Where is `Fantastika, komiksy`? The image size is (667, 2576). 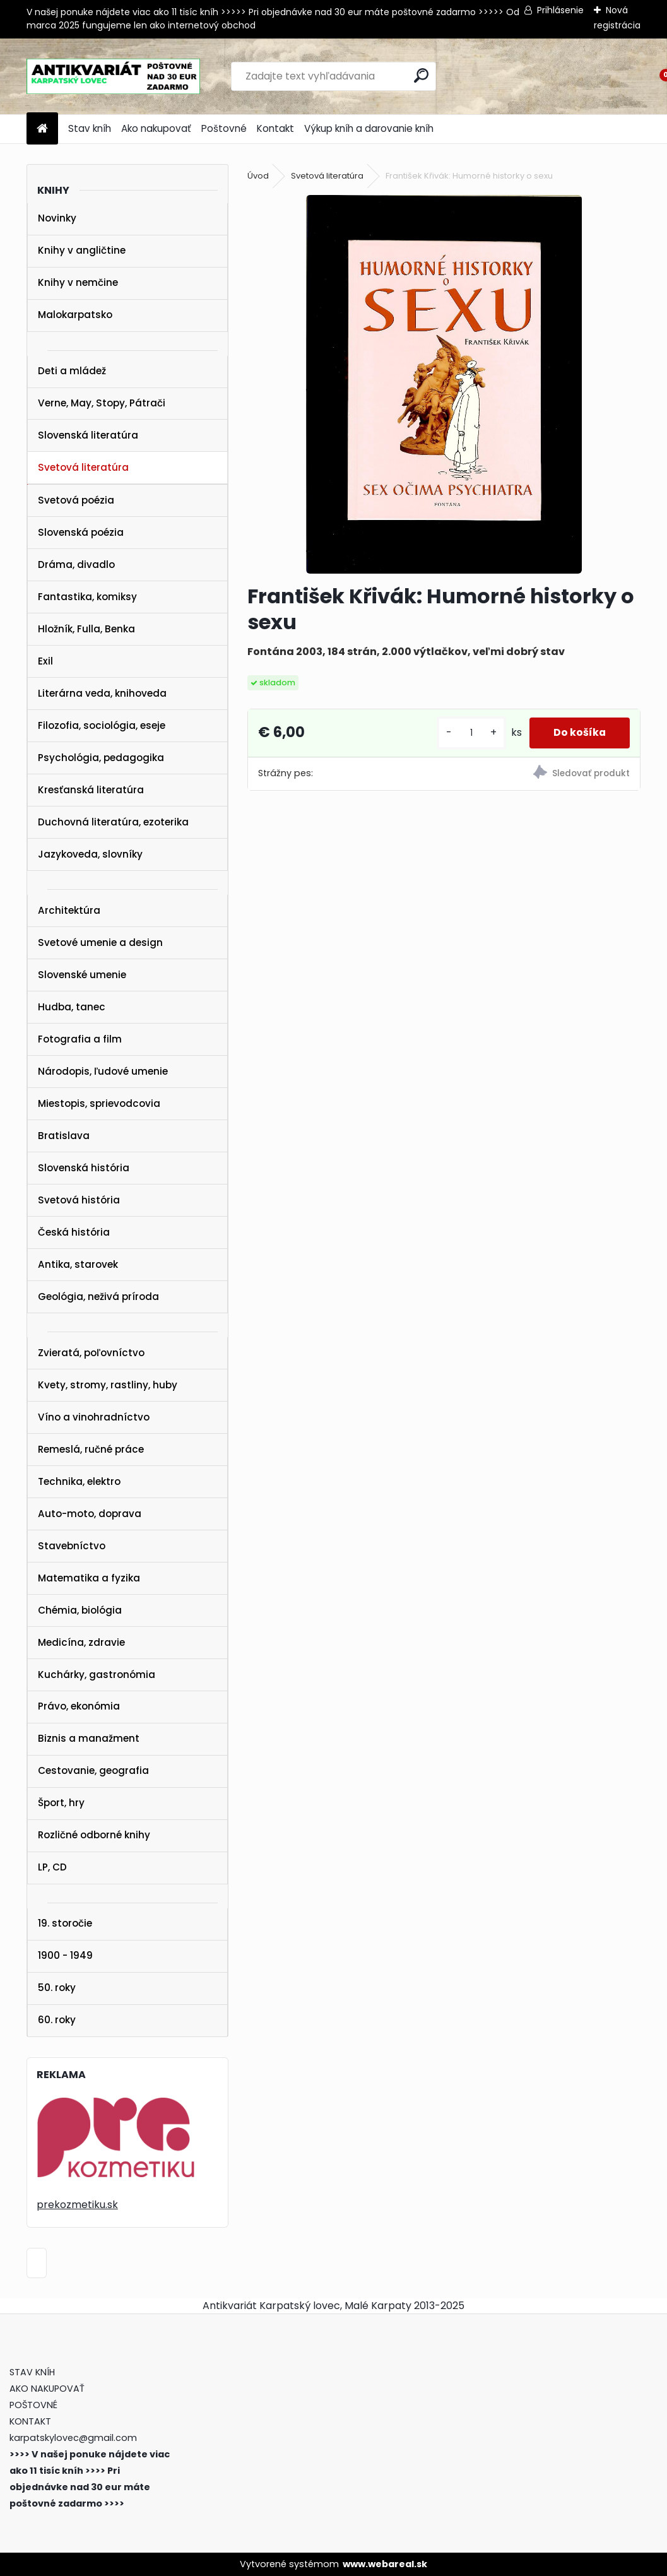
Fantastika, komiksy is located at coordinates (87, 596).